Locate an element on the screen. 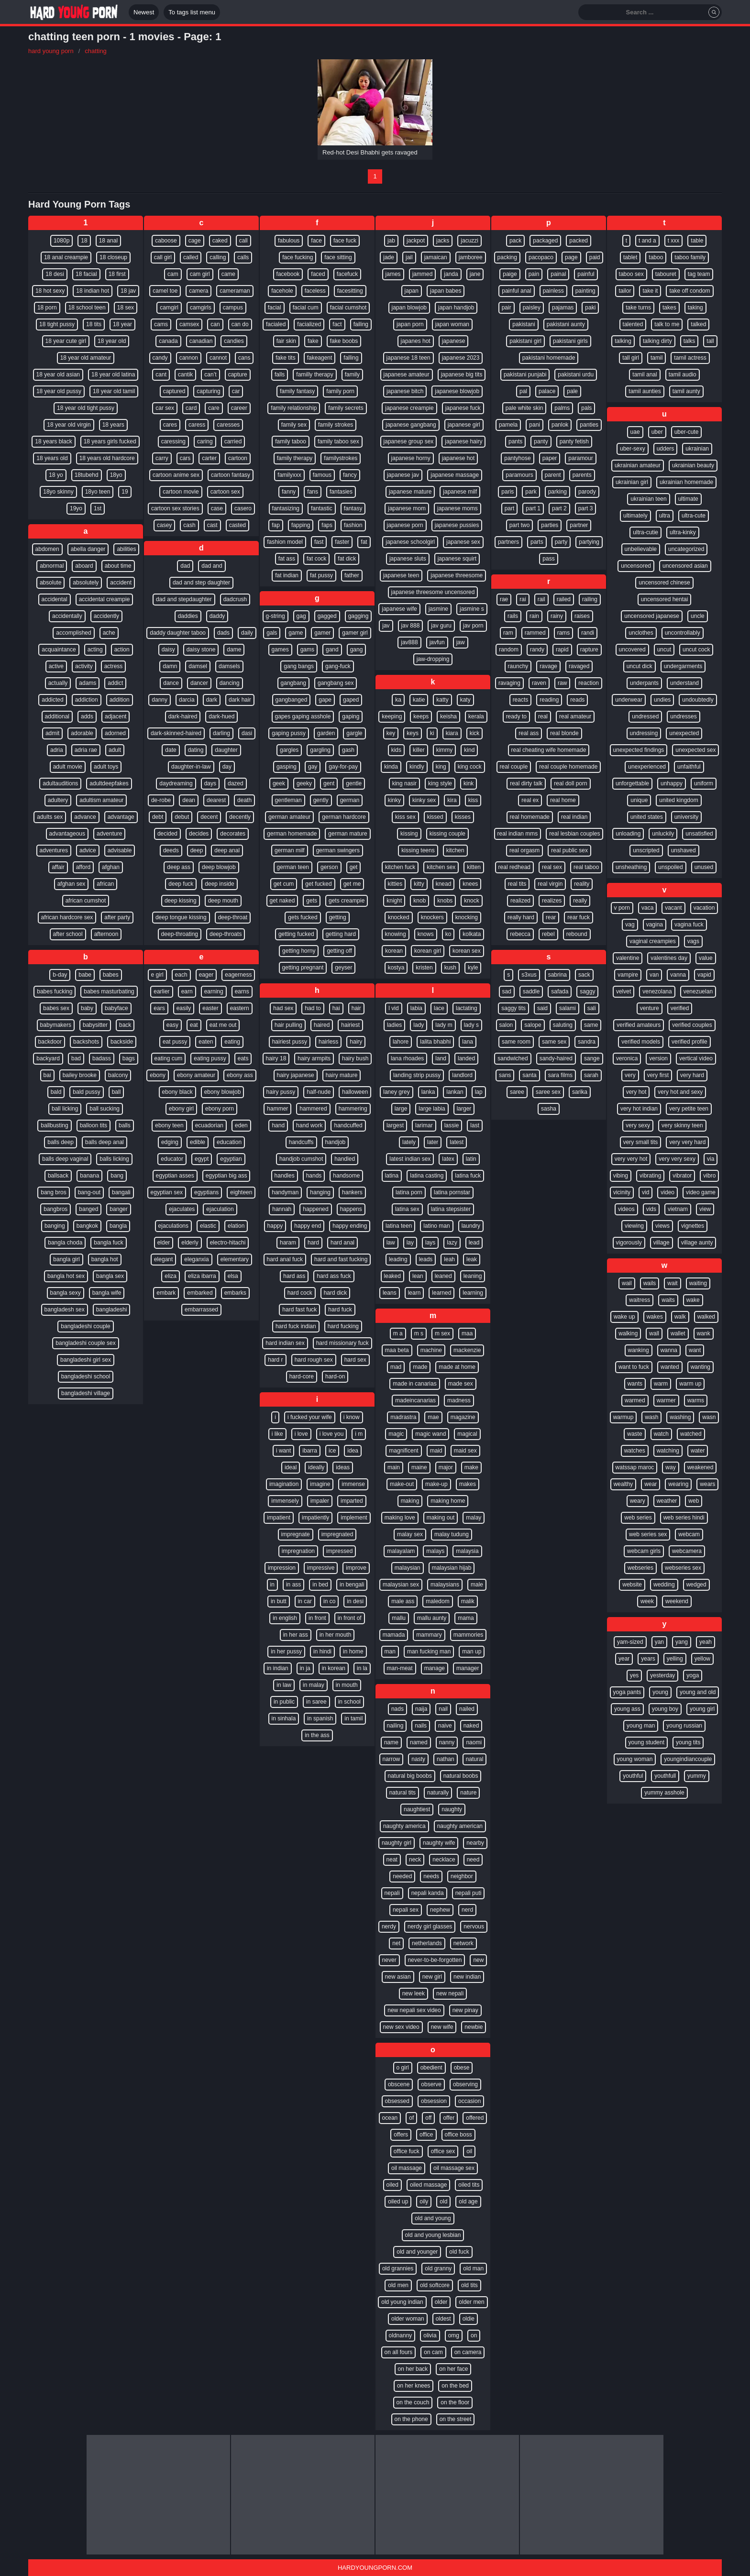 The height and width of the screenshot is (2576, 750). fat is located at coordinates (364, 542).